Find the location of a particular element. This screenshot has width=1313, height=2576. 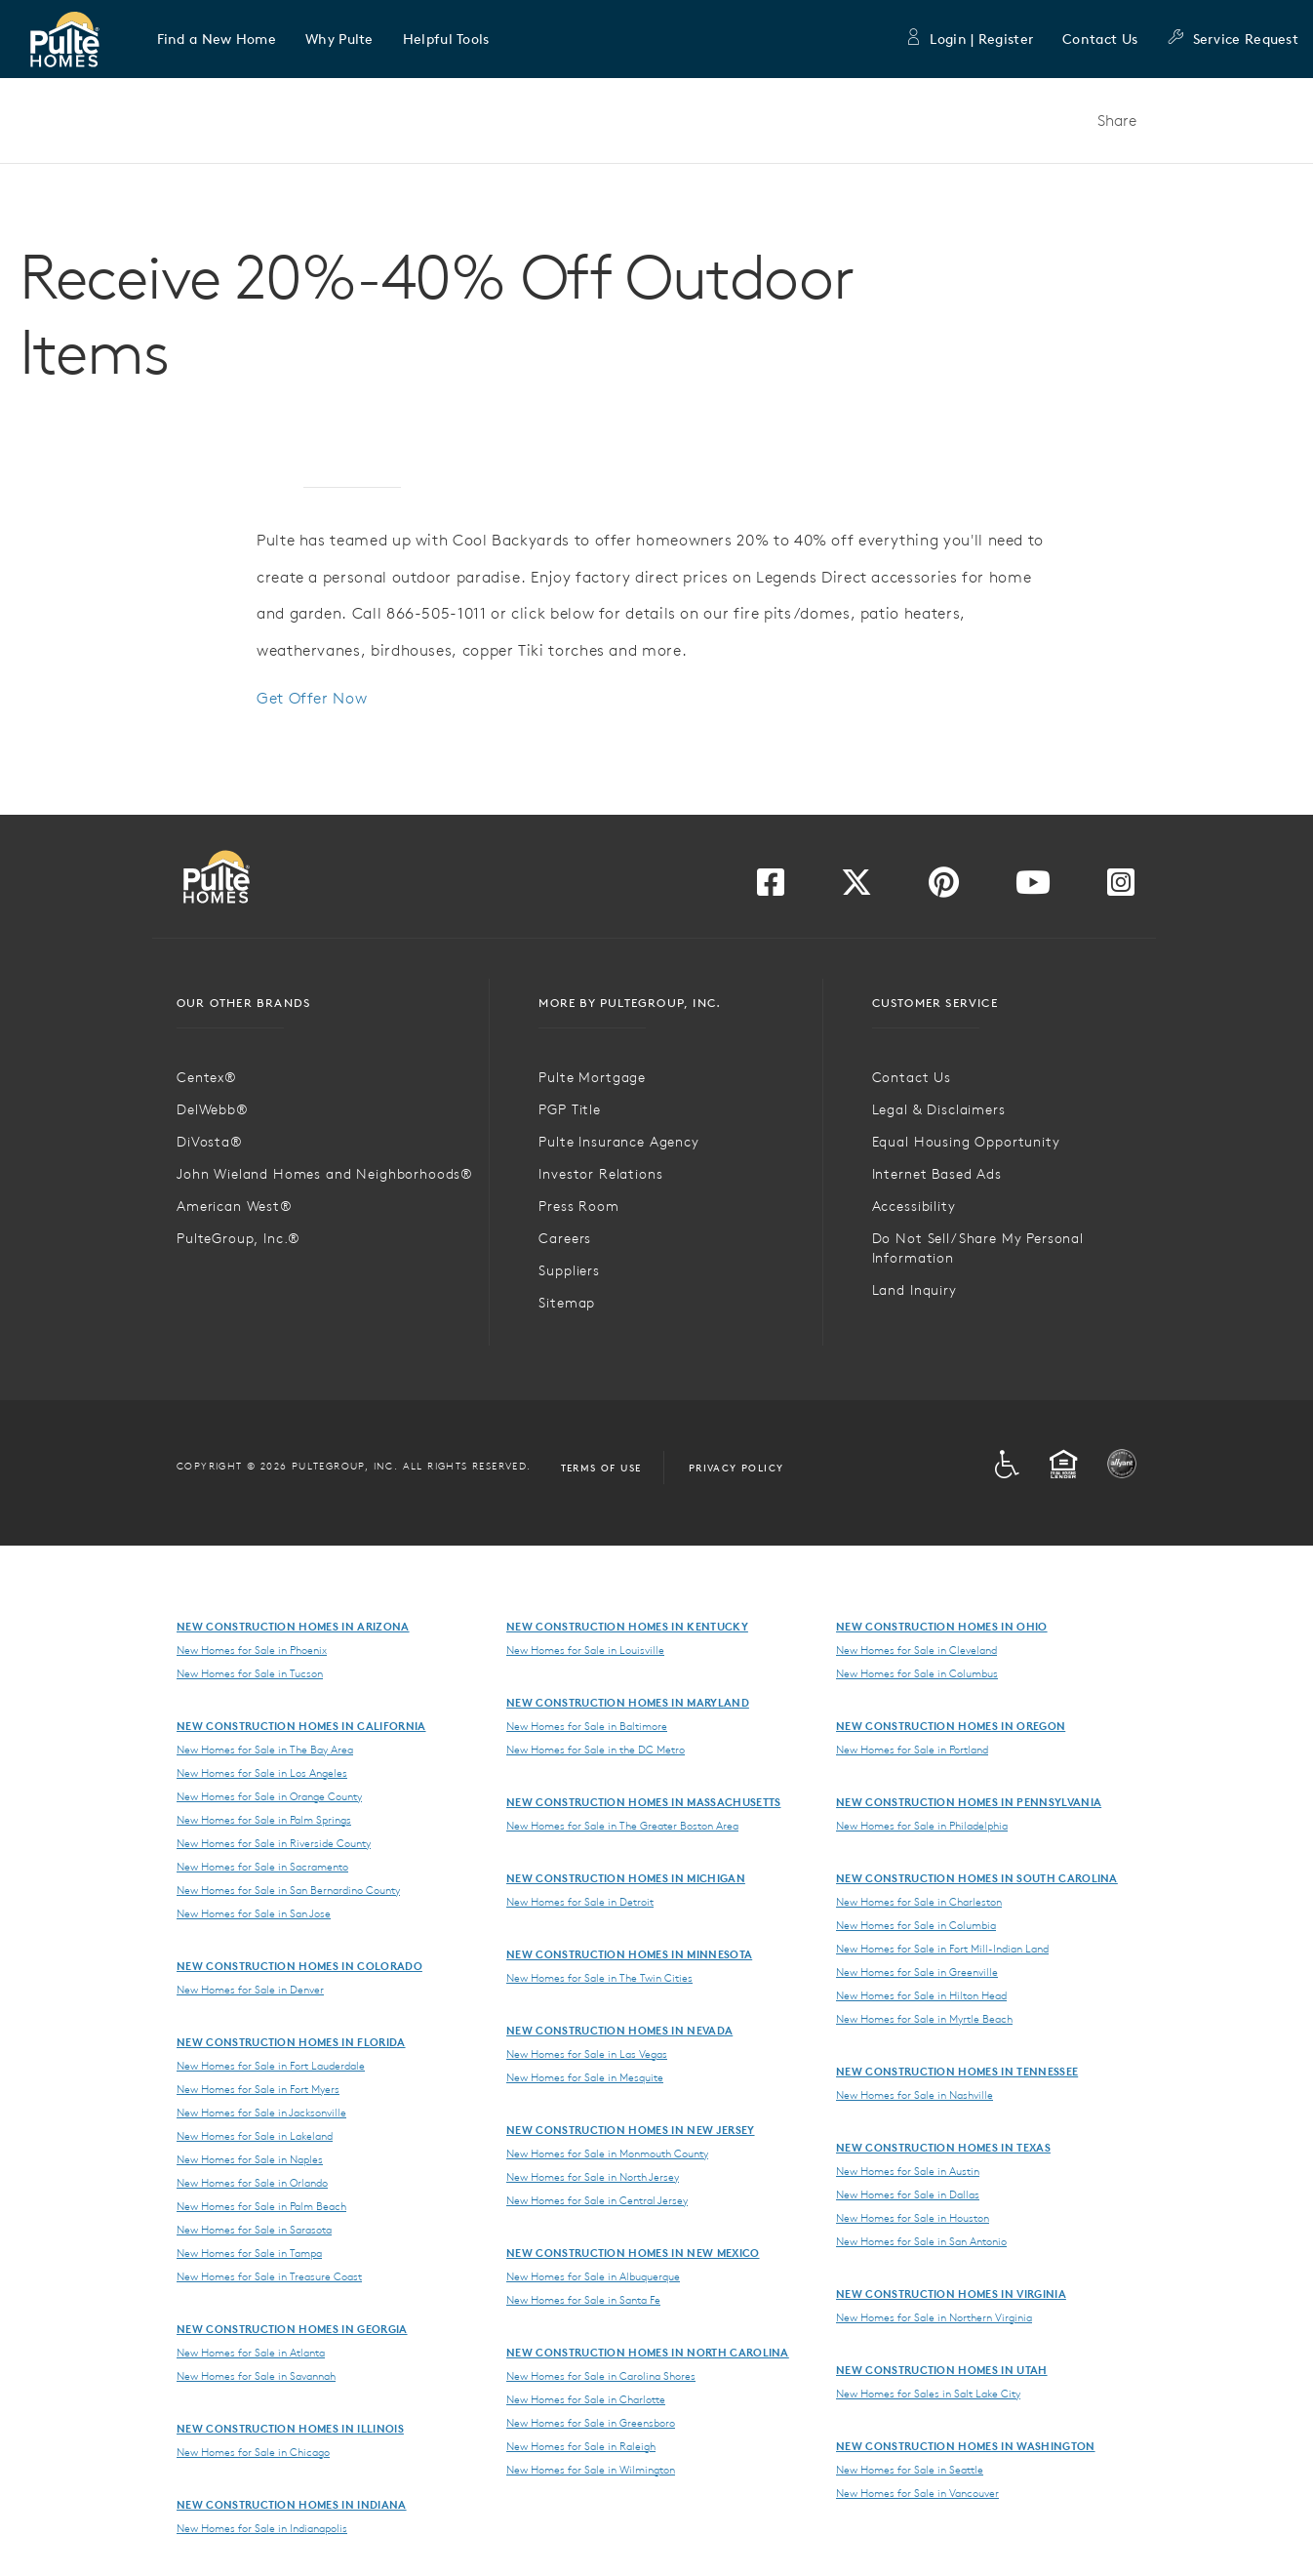

Internet Based Ads is located at coordinates (937, 1174).